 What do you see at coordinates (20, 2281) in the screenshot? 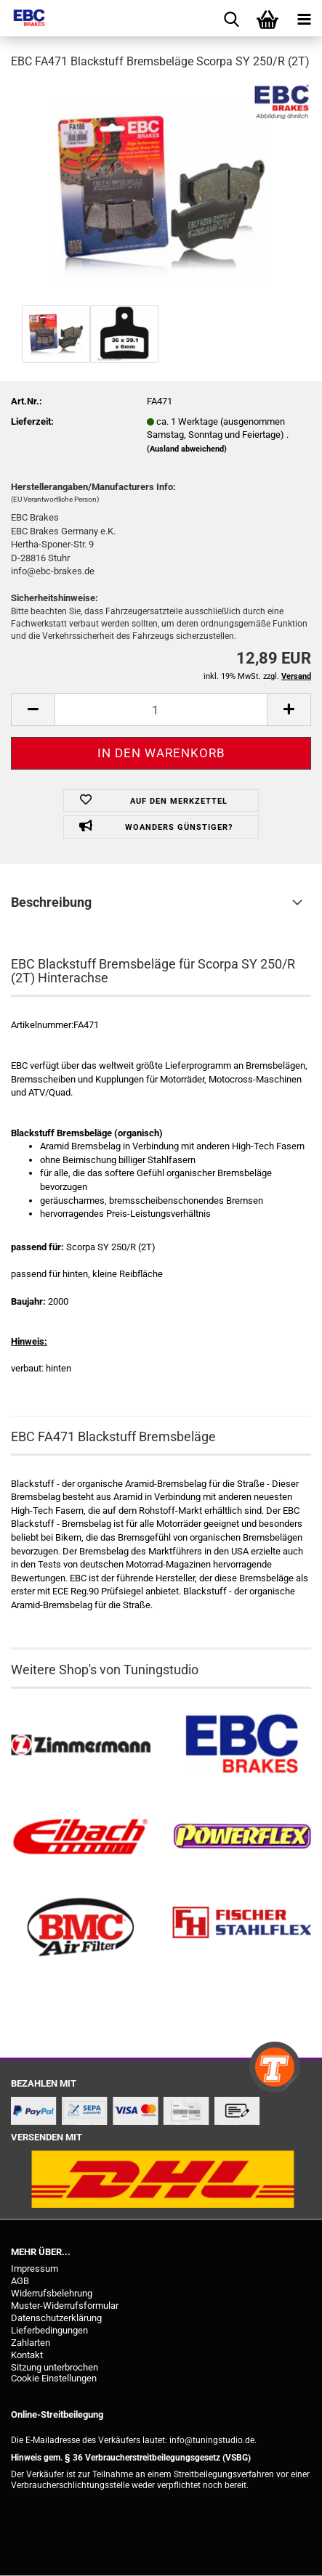
I see `AGB` at bounding box center [20, 2281].